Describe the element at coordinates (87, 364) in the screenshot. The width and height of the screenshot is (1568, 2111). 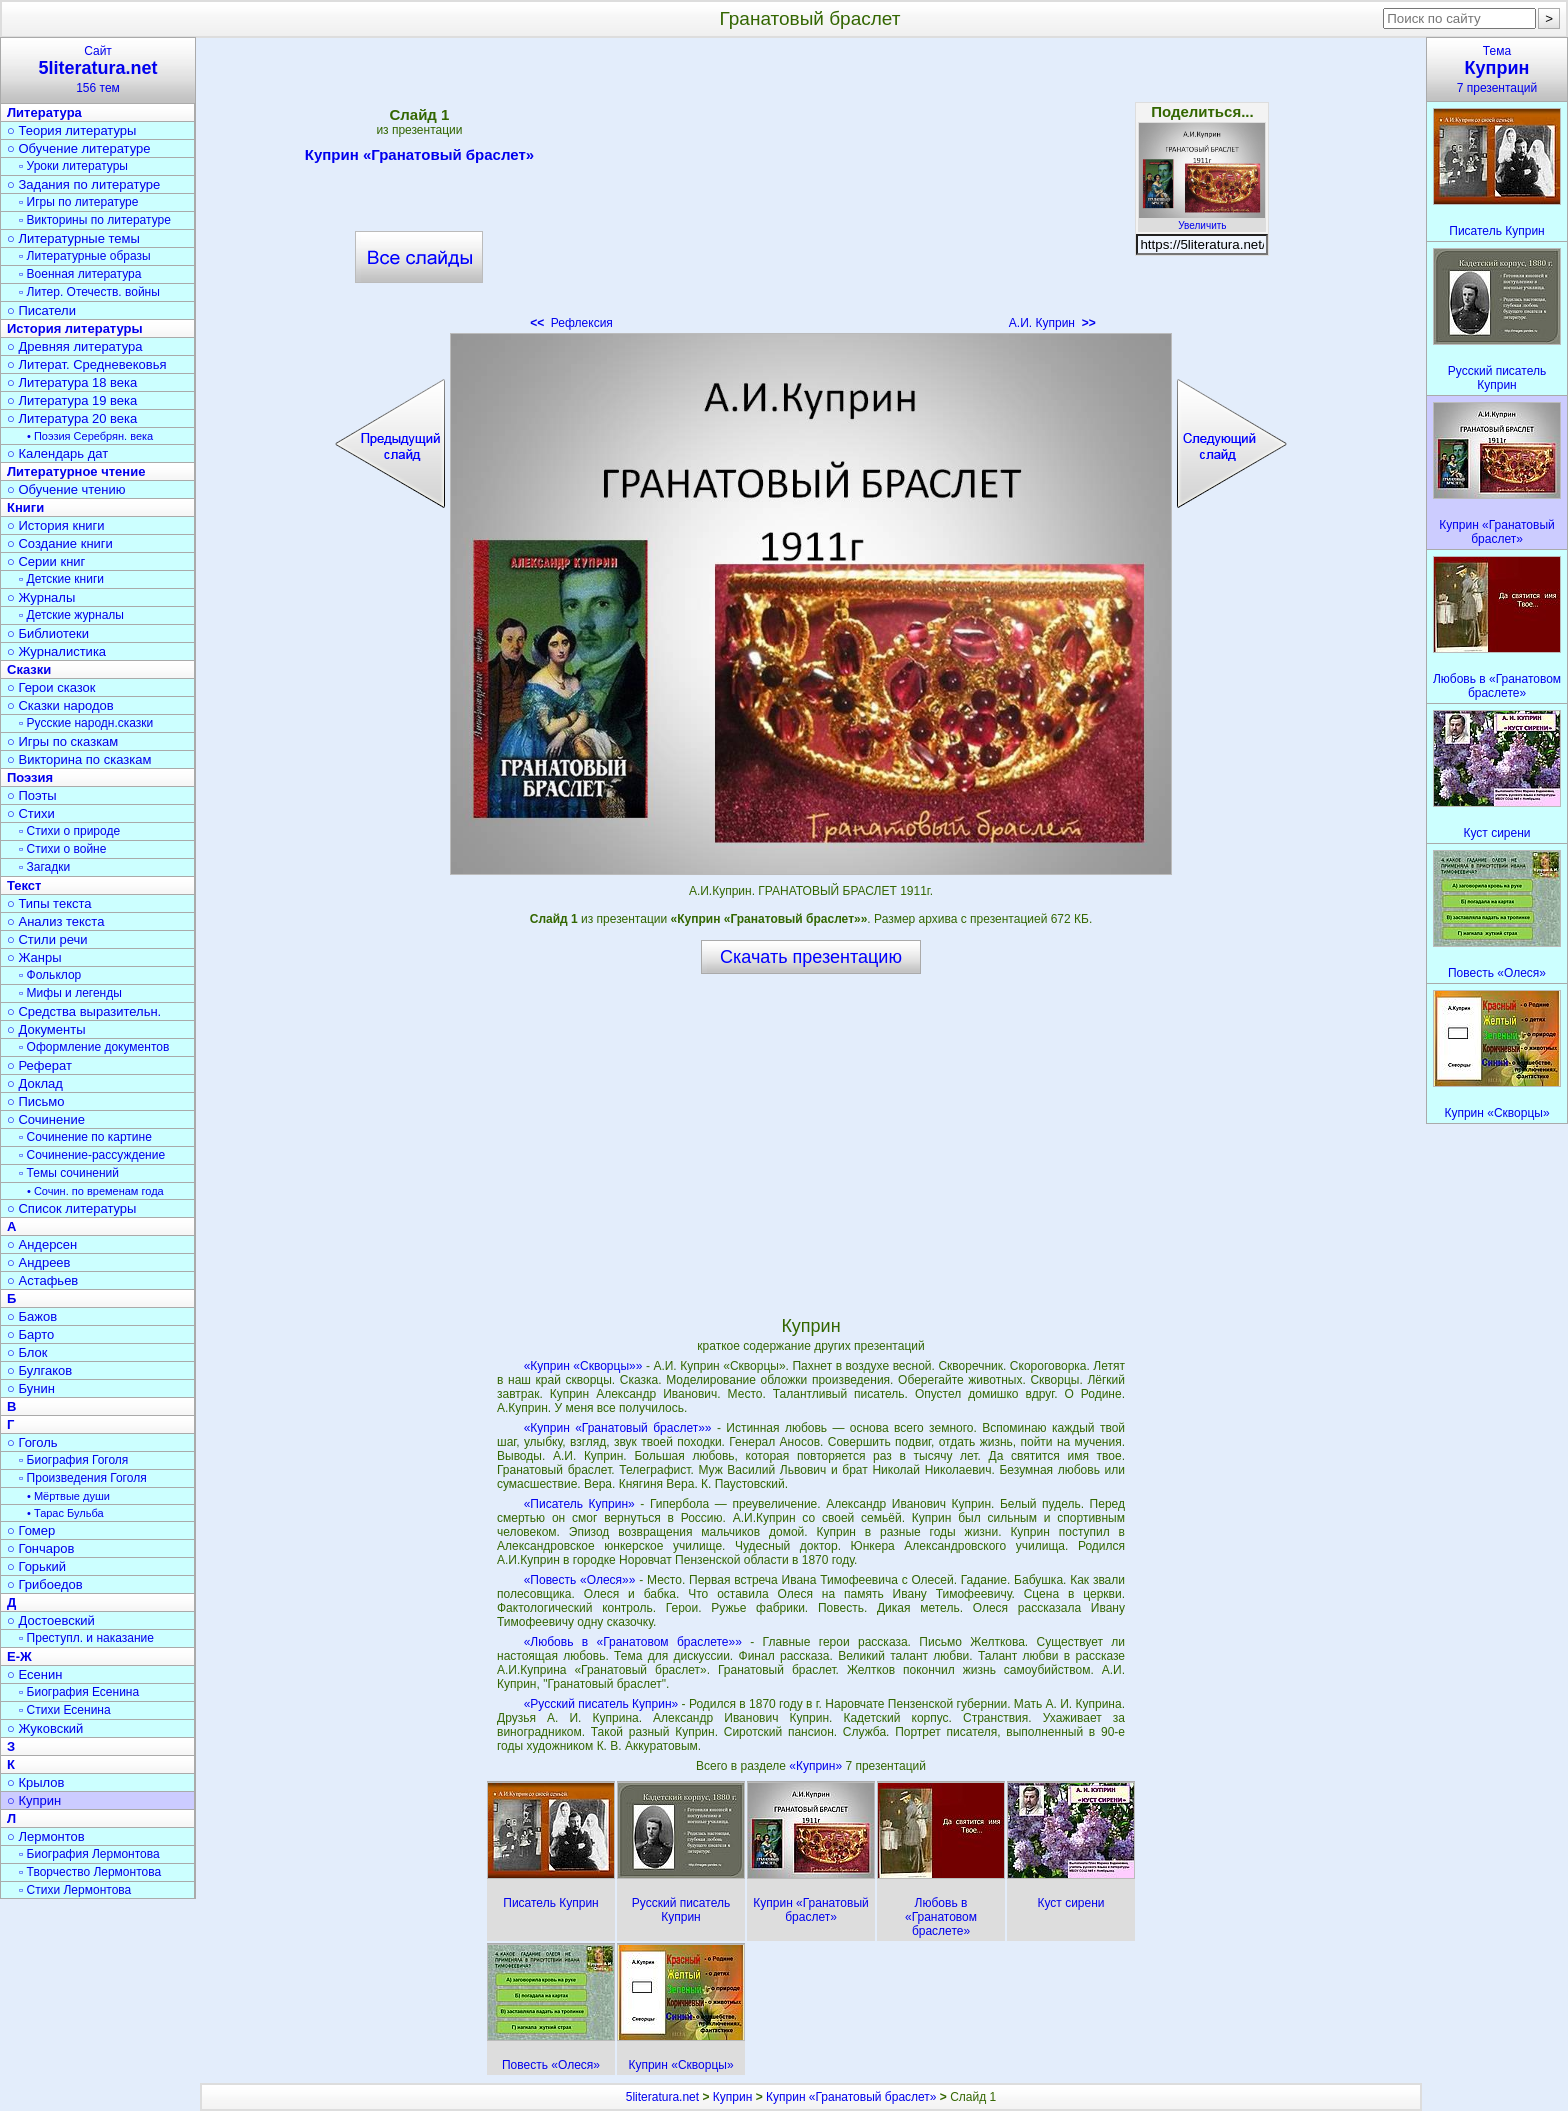
I see `○ Литерат. Средневековья` at that location.